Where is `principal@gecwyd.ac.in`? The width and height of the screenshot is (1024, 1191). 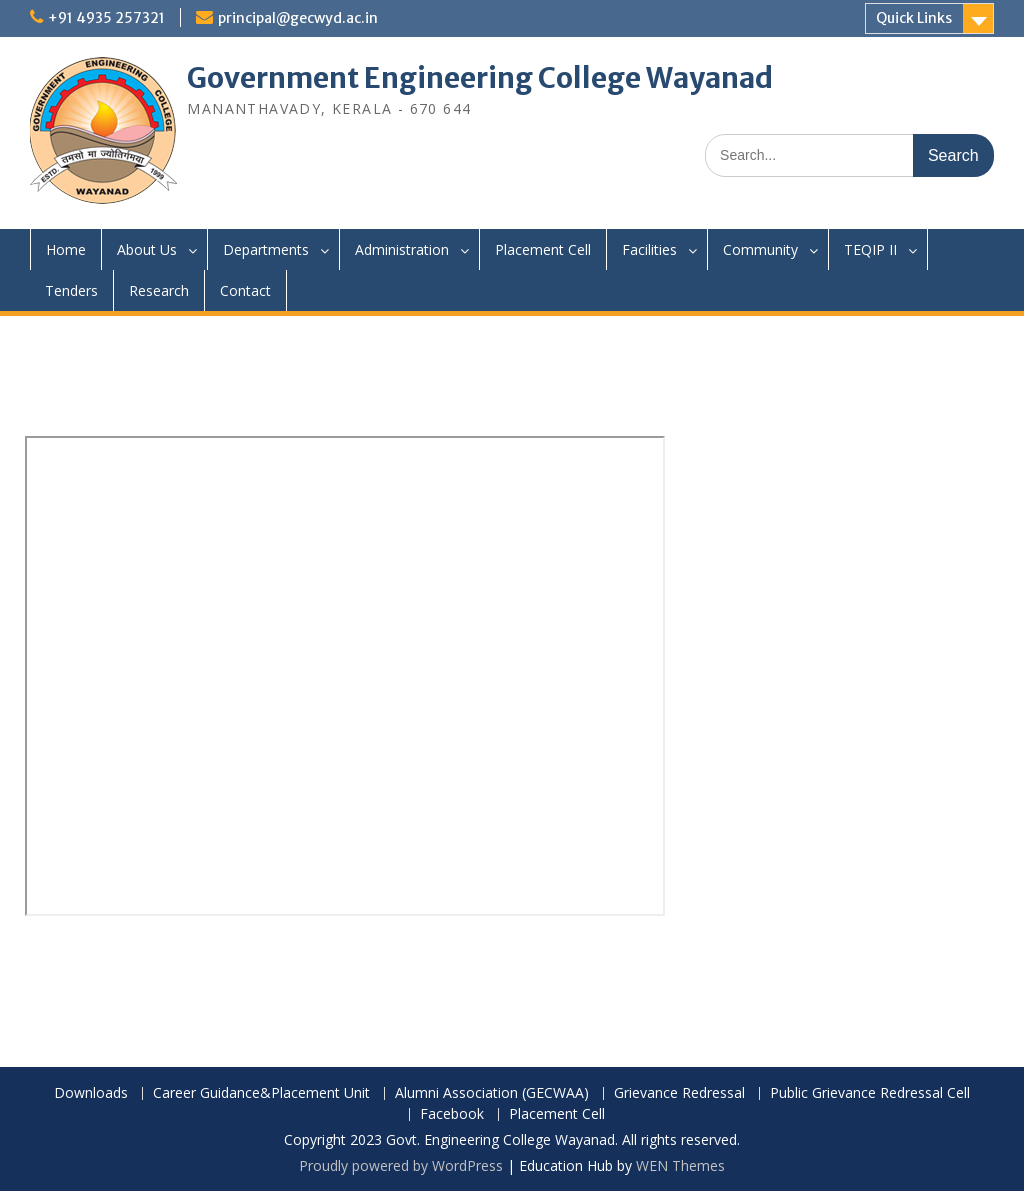 principal@gecwyd.ac.in is located at coordinates (298, 18).